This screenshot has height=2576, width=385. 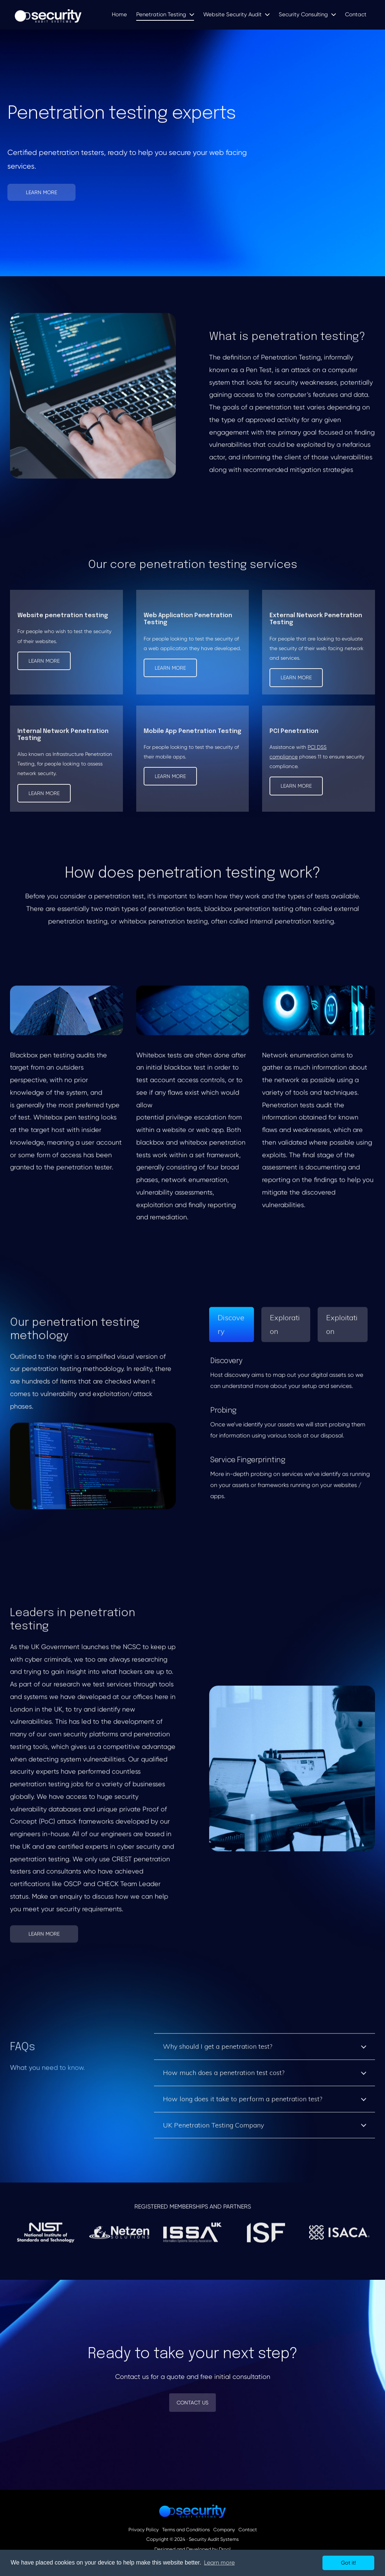 I want to click on Exploration [tab], so click(x=285, y=1329).